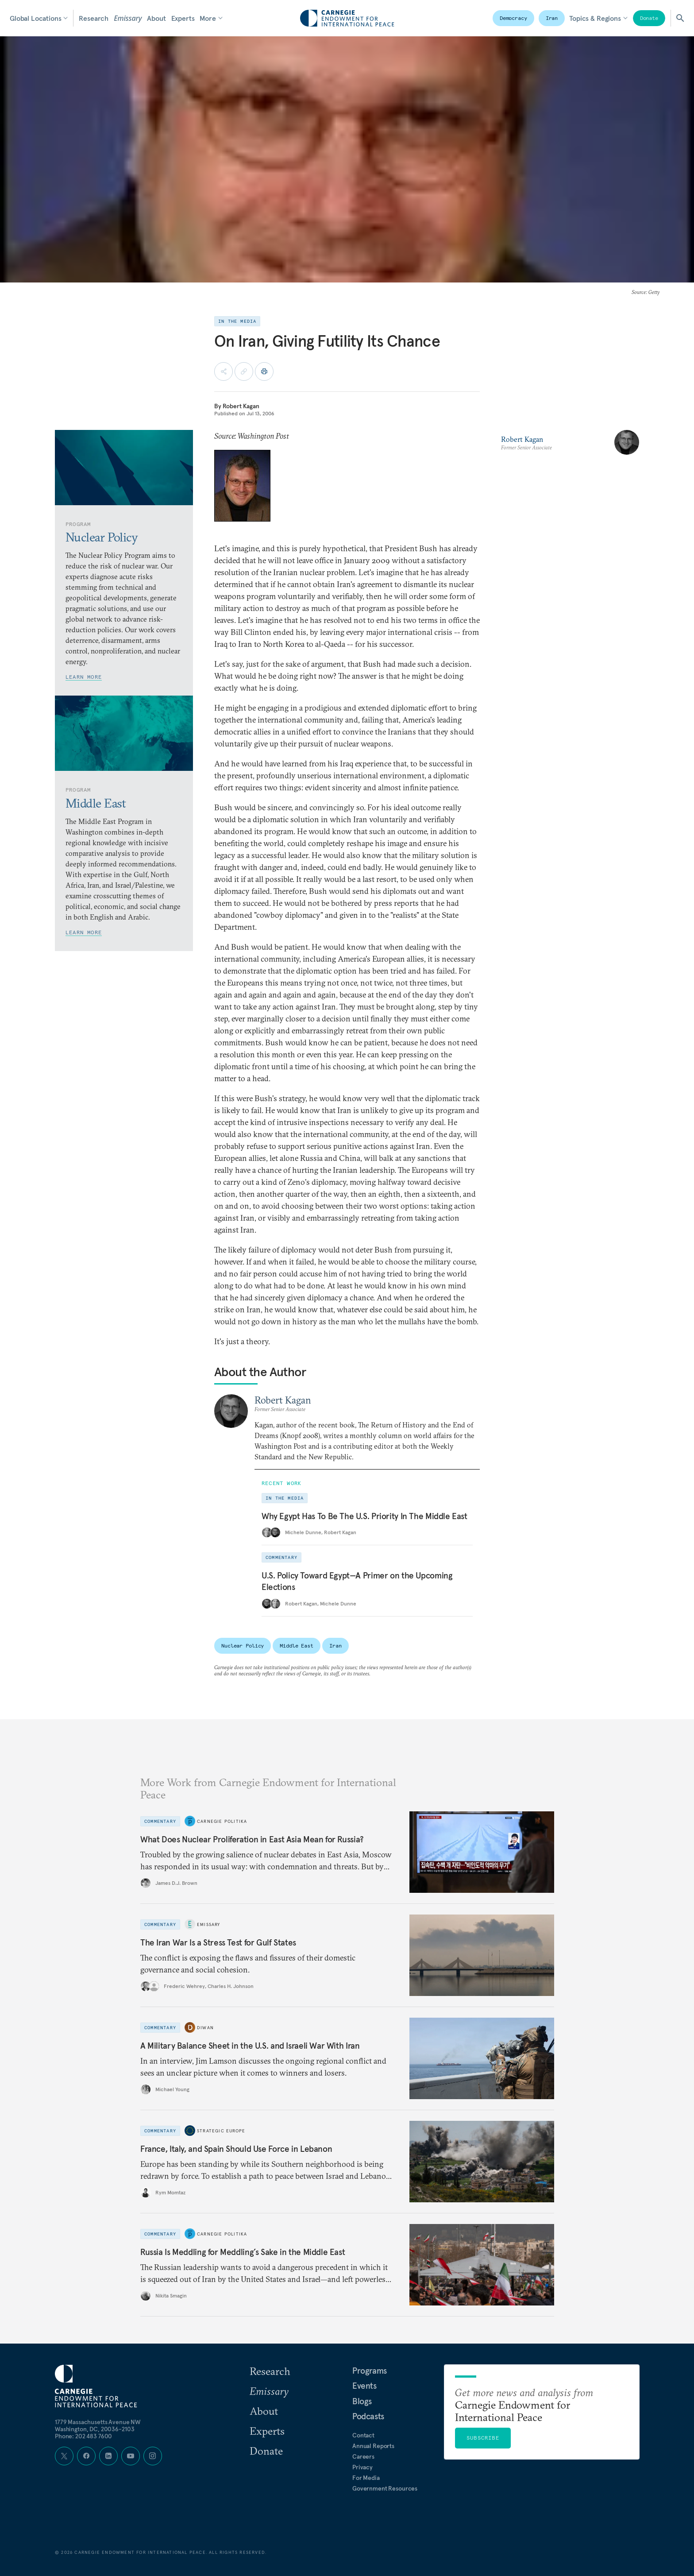 The width and height of the screenshot is (694, 2576). Describe the element at coordinates (362, 2467) in the screenshot. I see `Privacy` at that location.